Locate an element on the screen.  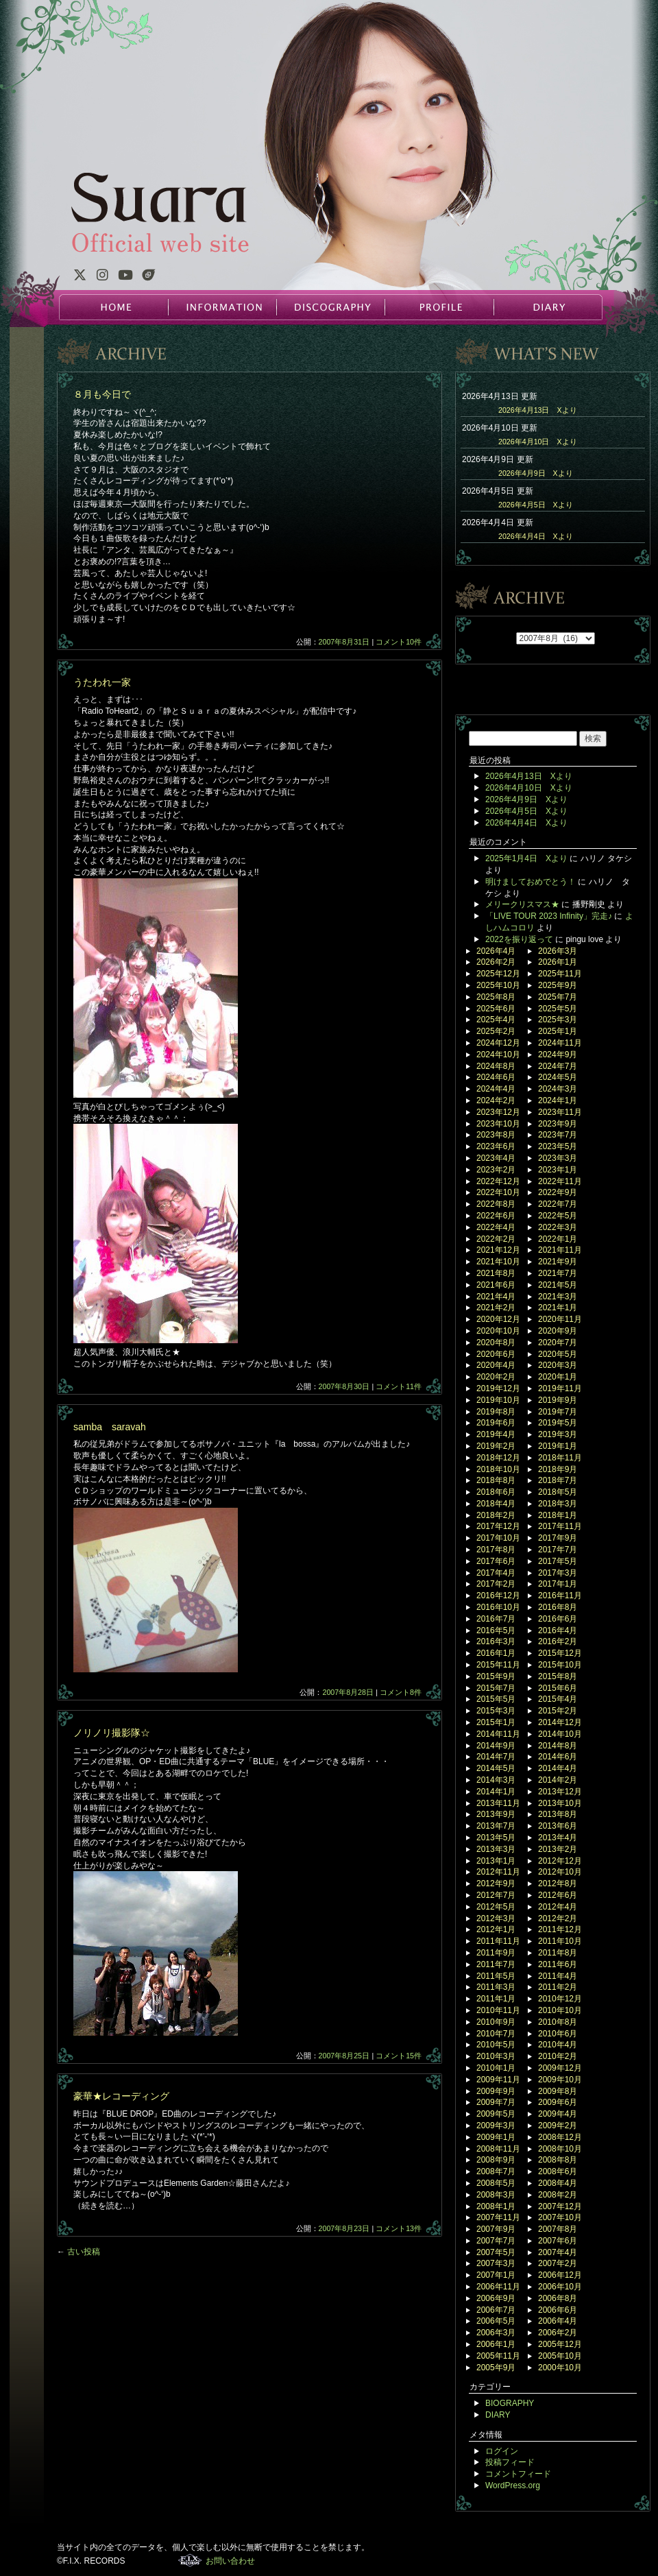
古い投稿 is located at coordinates (78, 2251).